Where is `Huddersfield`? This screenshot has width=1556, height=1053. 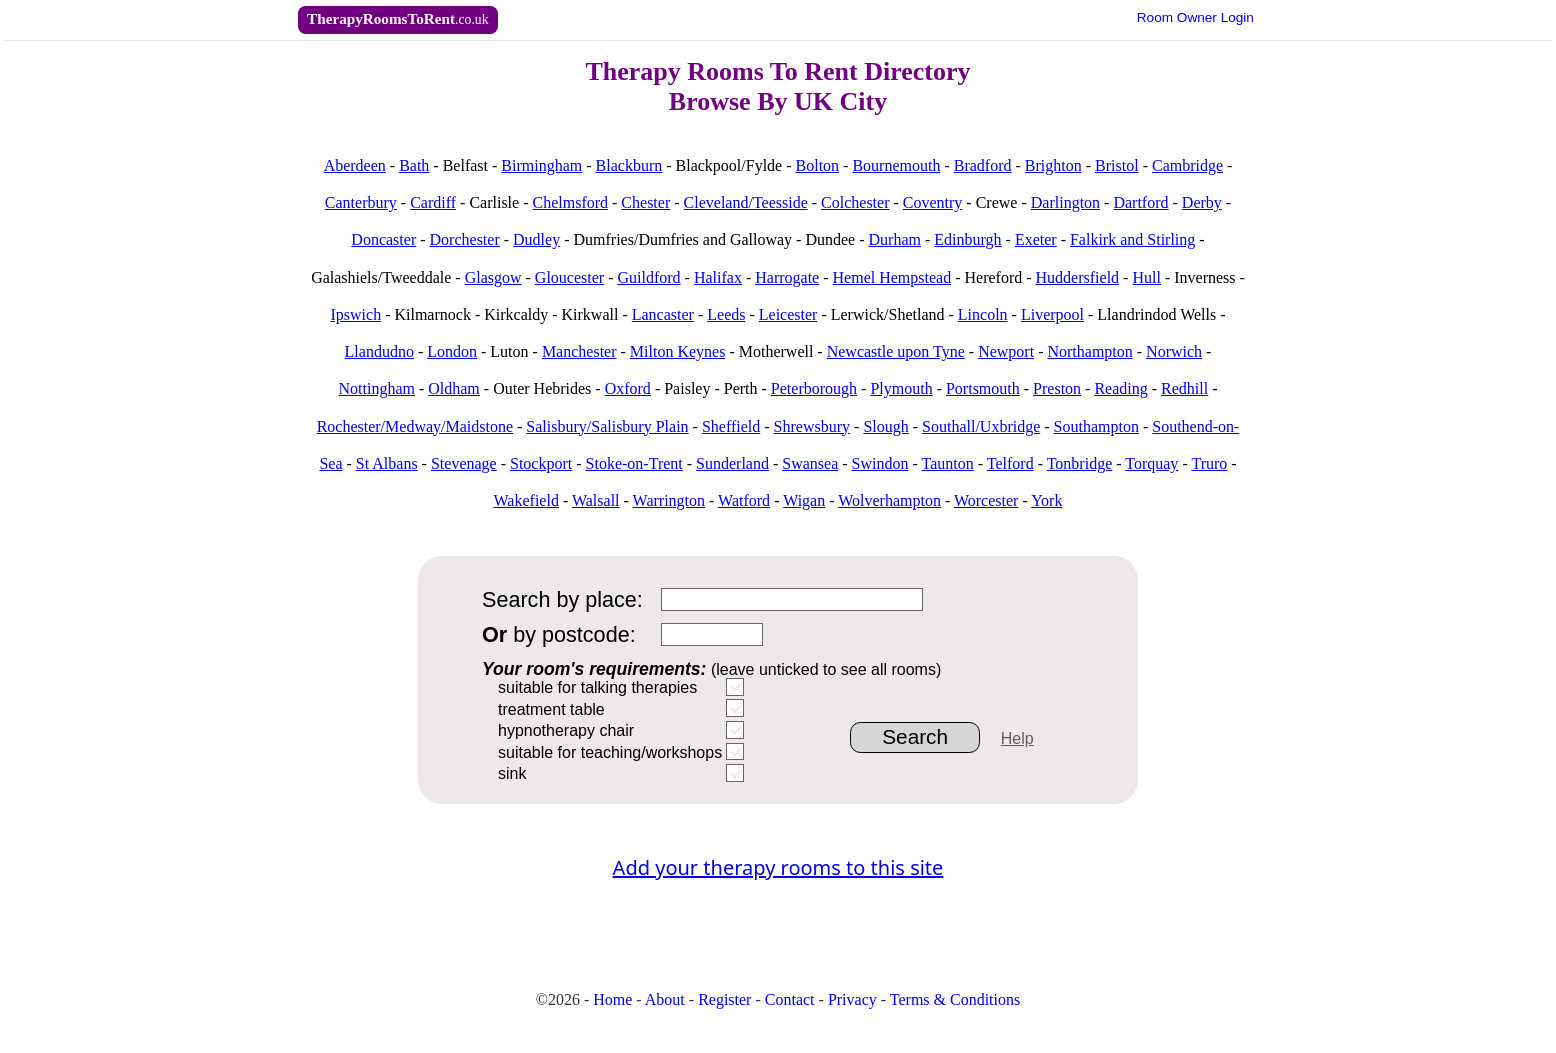 Huddersfield is located at coordinates (1078, 277).